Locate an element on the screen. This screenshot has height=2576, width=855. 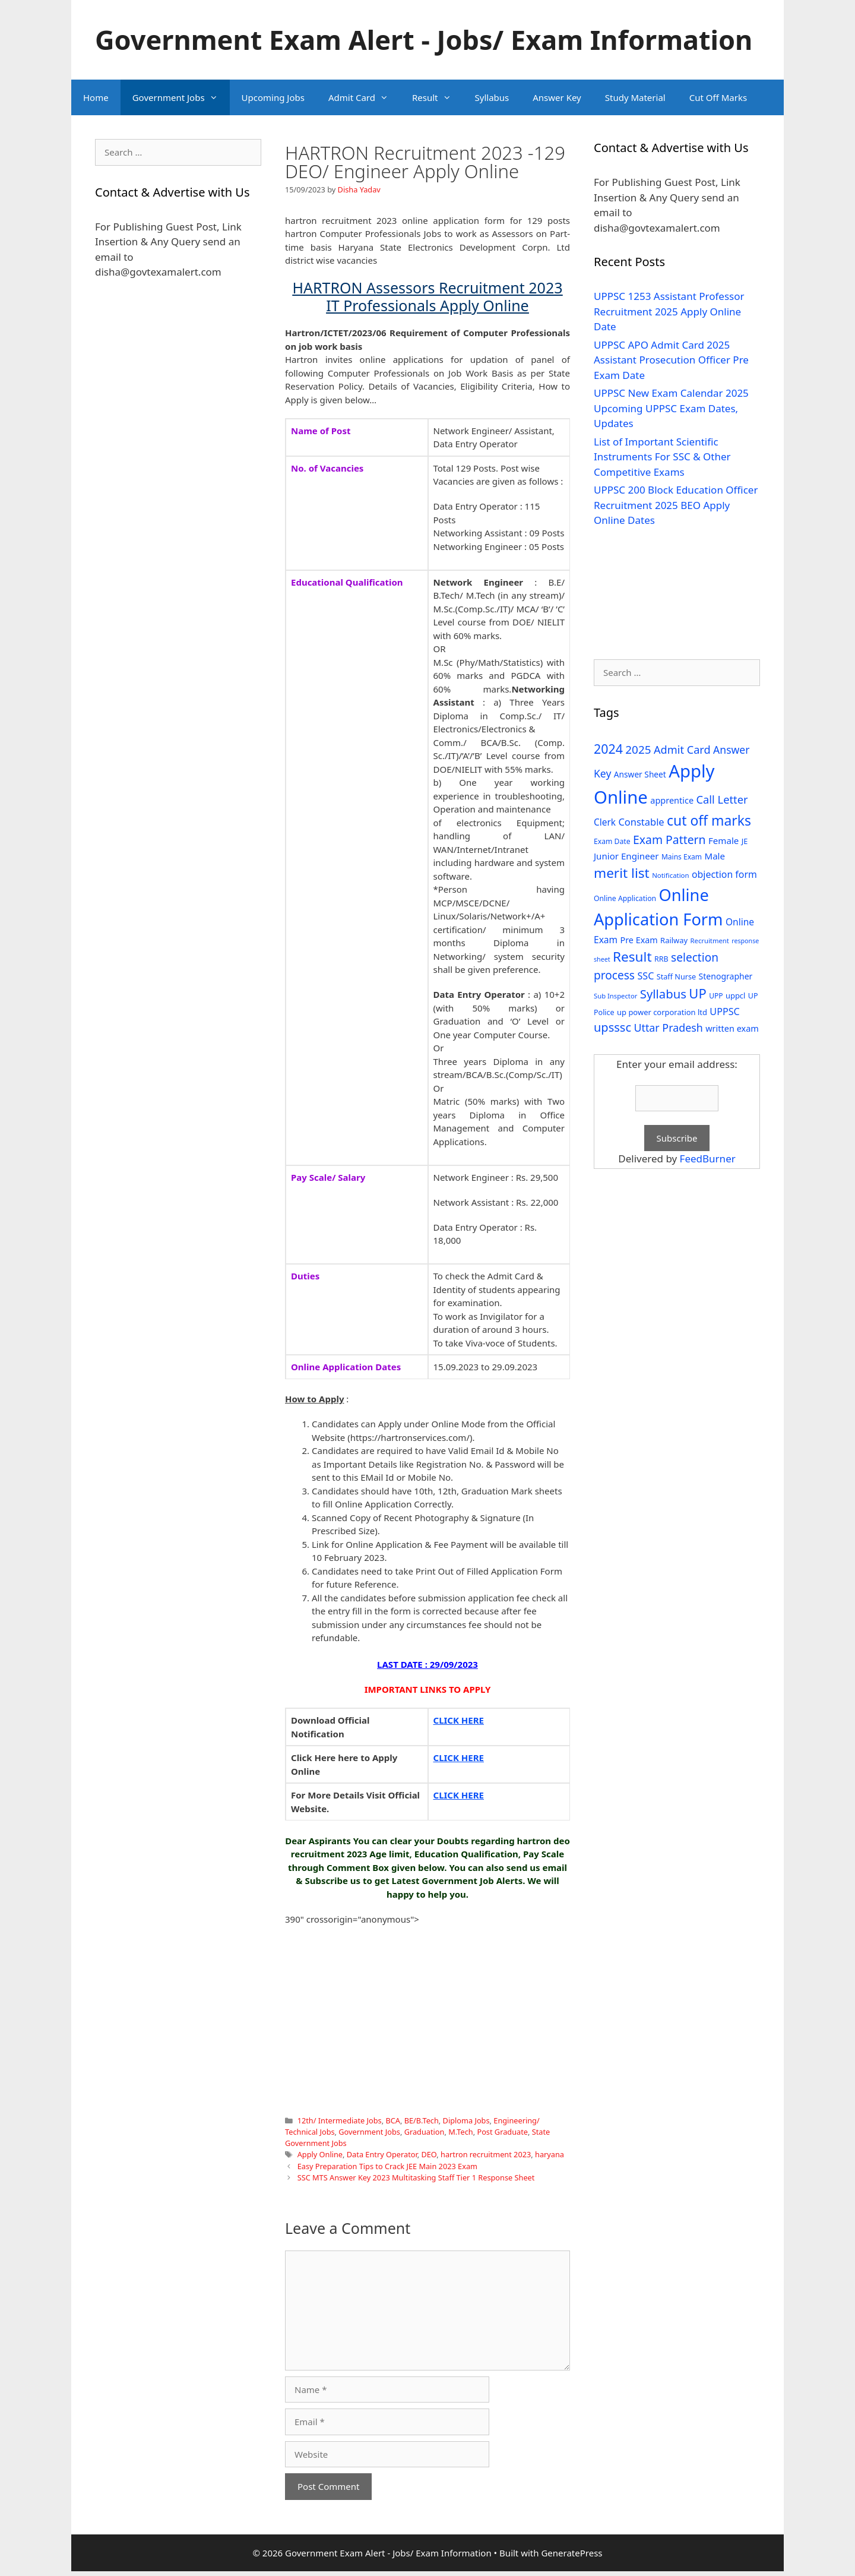
Answer Sheet [Answer Sheet (35 items)] is located at coordinates (640, 774).